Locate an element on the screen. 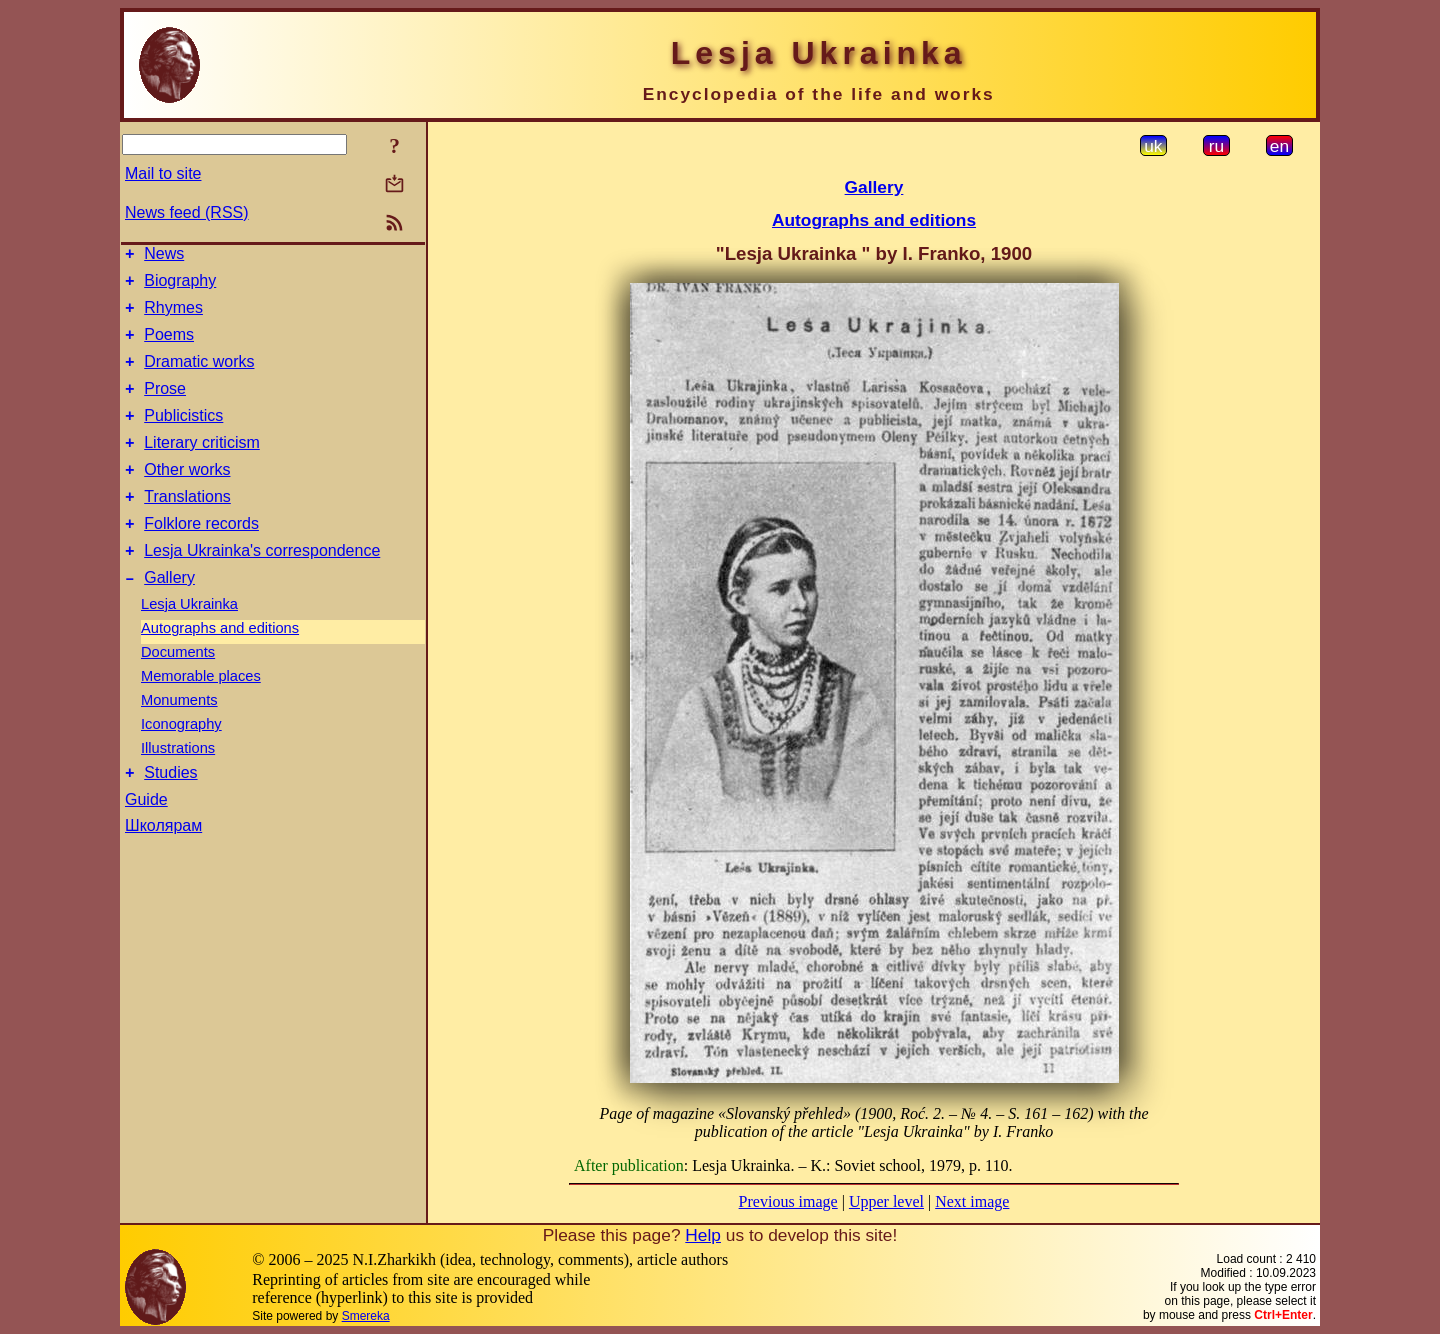 The height and width of the screenshot is (1334, 1440). Help is located at coordinates (703, 1235).